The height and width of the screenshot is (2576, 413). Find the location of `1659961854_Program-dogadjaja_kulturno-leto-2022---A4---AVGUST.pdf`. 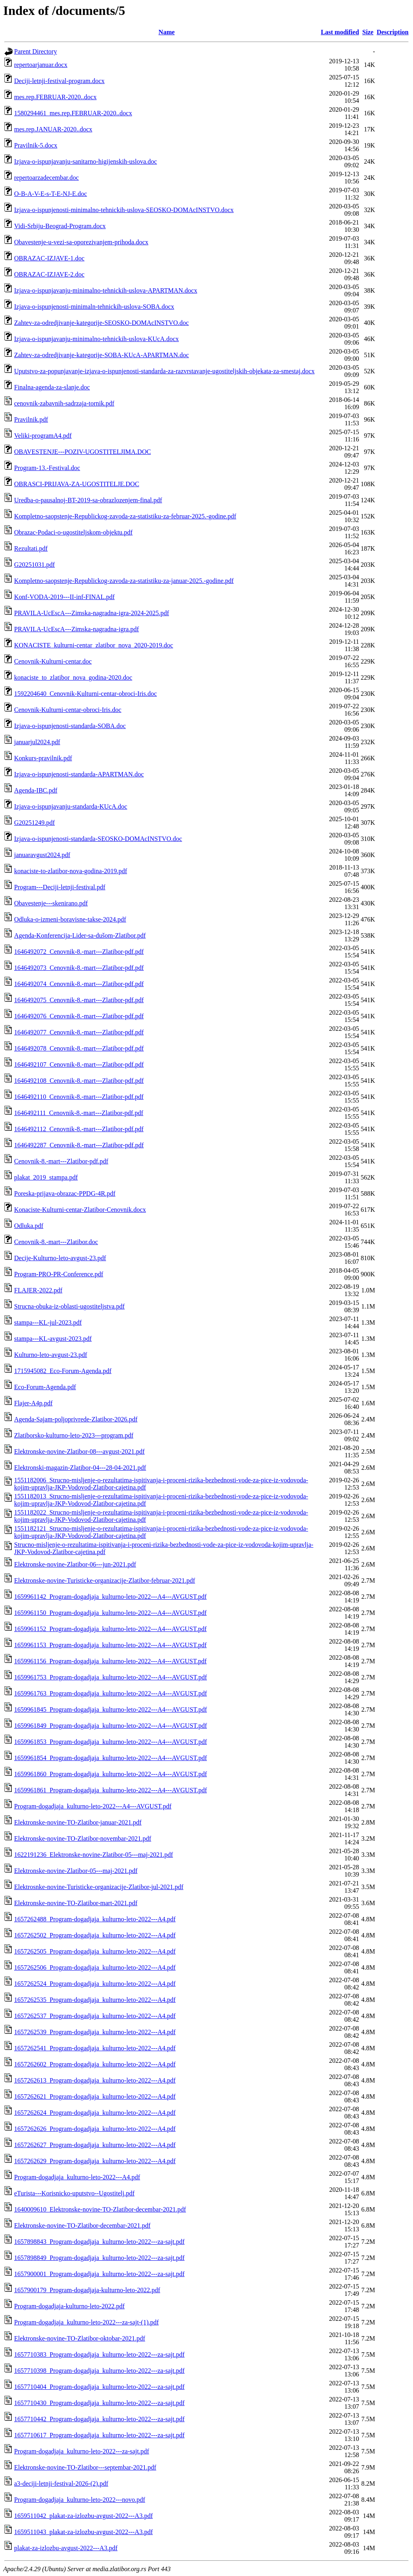

1659961854_Program-dogadjaja_kulturno-leto-2022---A4---AVGUST.pdf is located at coordinates (110, 1757).